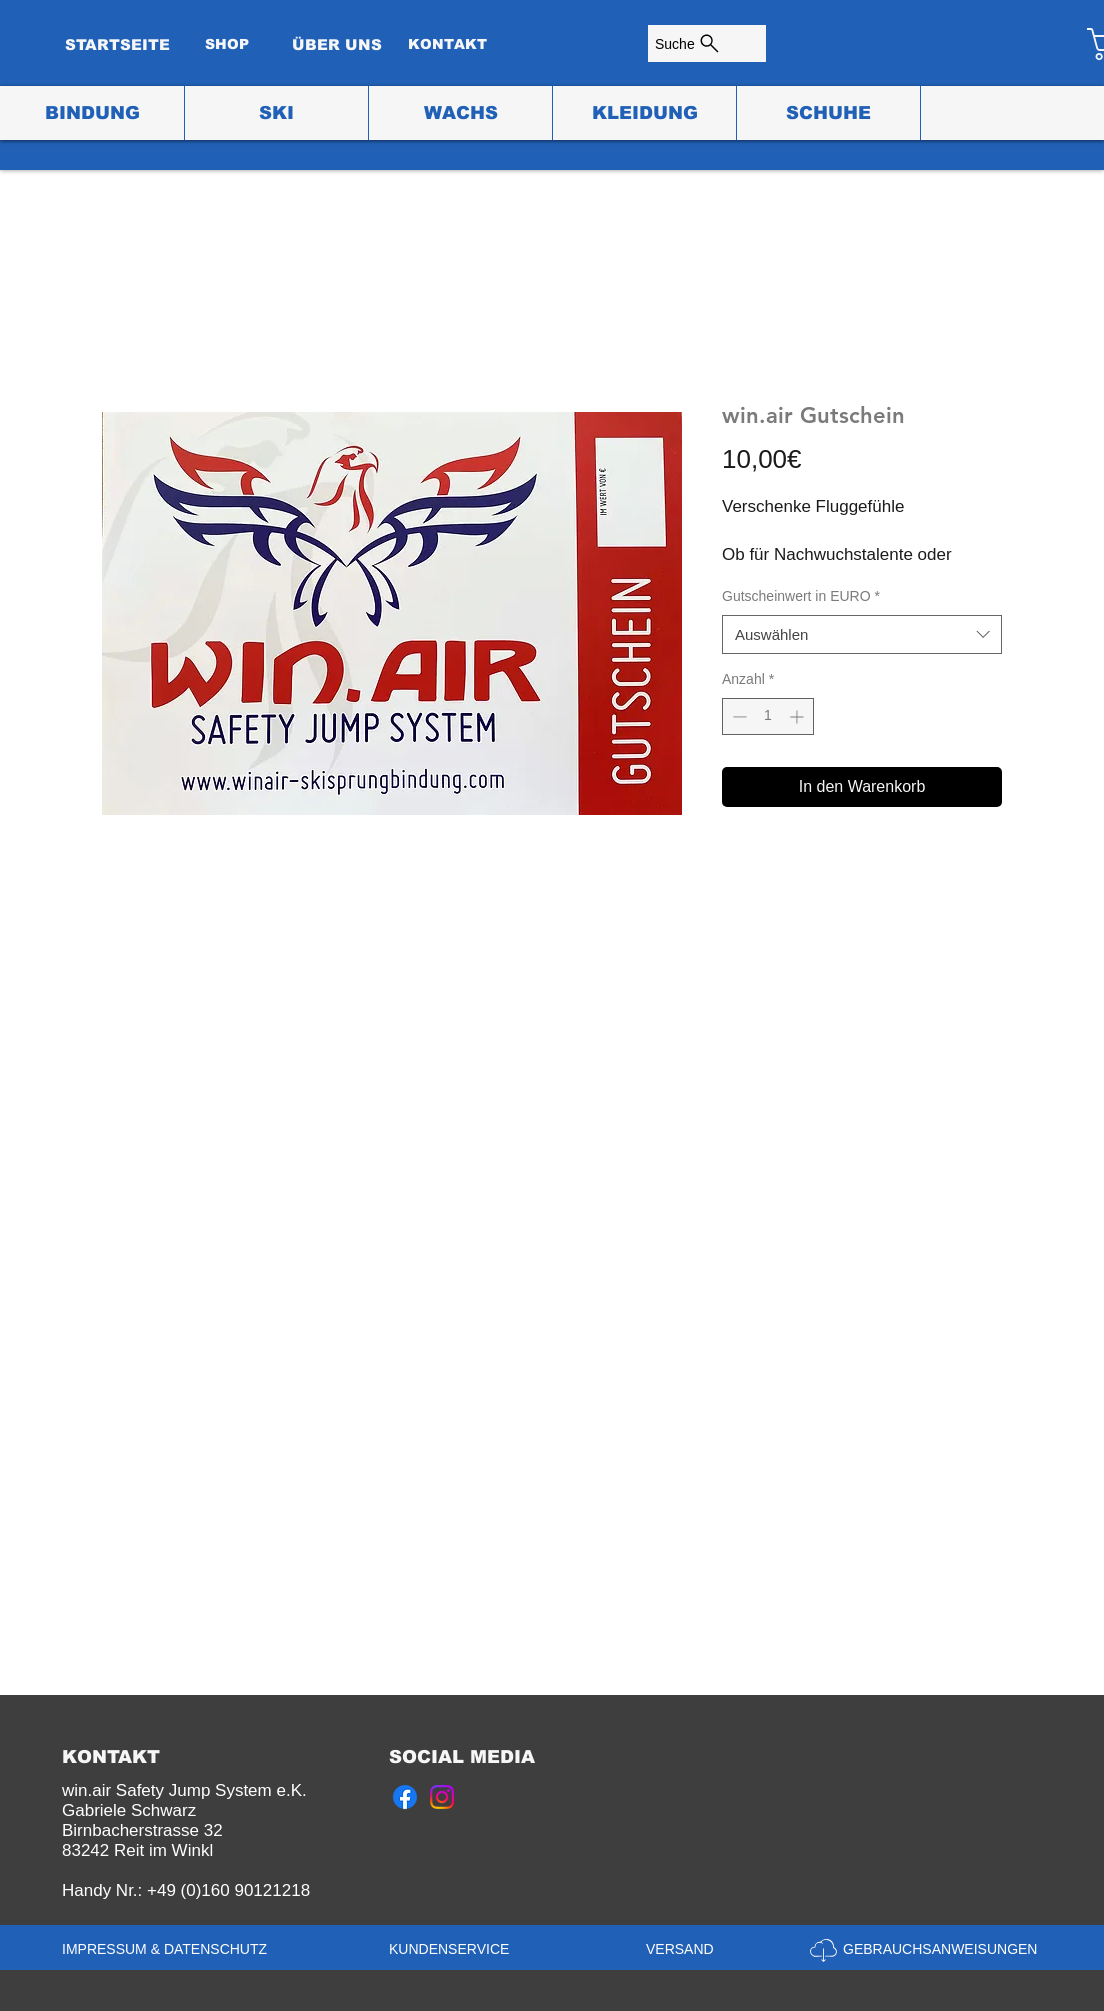 The width and height of the screenshot is (1104, 2011). I want to click on [Suche], so click(707, 43).